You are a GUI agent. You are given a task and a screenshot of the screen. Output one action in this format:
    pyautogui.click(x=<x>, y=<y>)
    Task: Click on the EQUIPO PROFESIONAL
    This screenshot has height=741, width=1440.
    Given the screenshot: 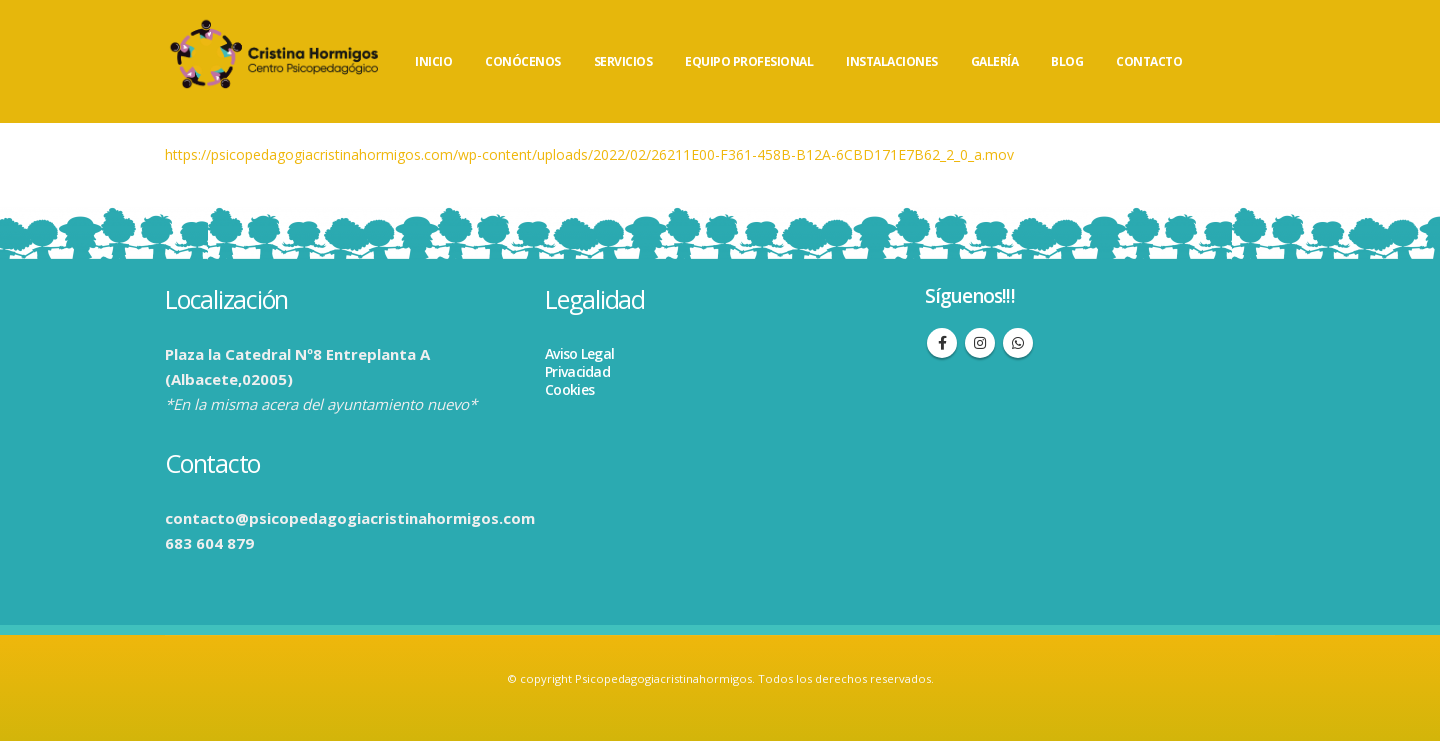 What is the action you would take?
    pyautogui.click(x=749, y=61)
    